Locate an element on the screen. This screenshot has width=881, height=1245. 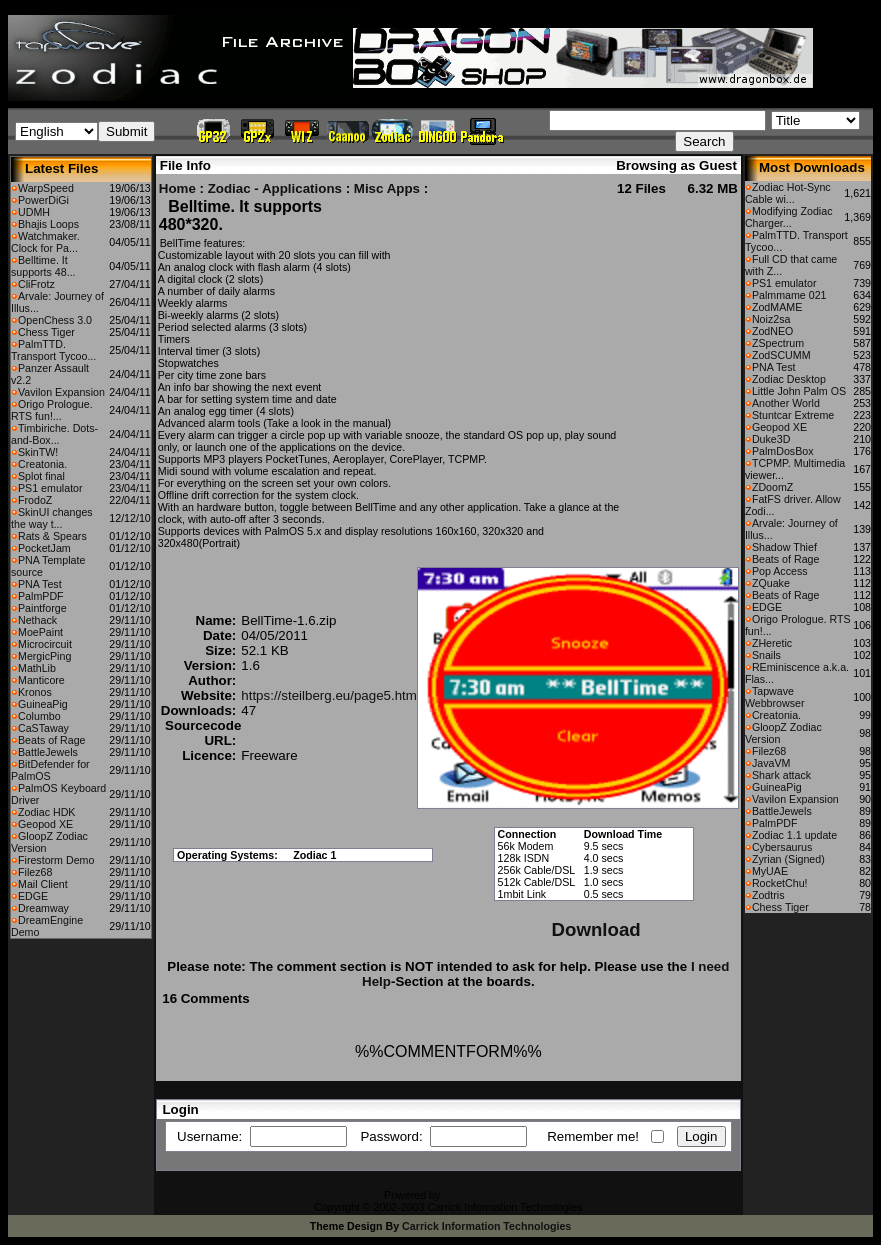
JavaVM is located at coordinates (771, 763).